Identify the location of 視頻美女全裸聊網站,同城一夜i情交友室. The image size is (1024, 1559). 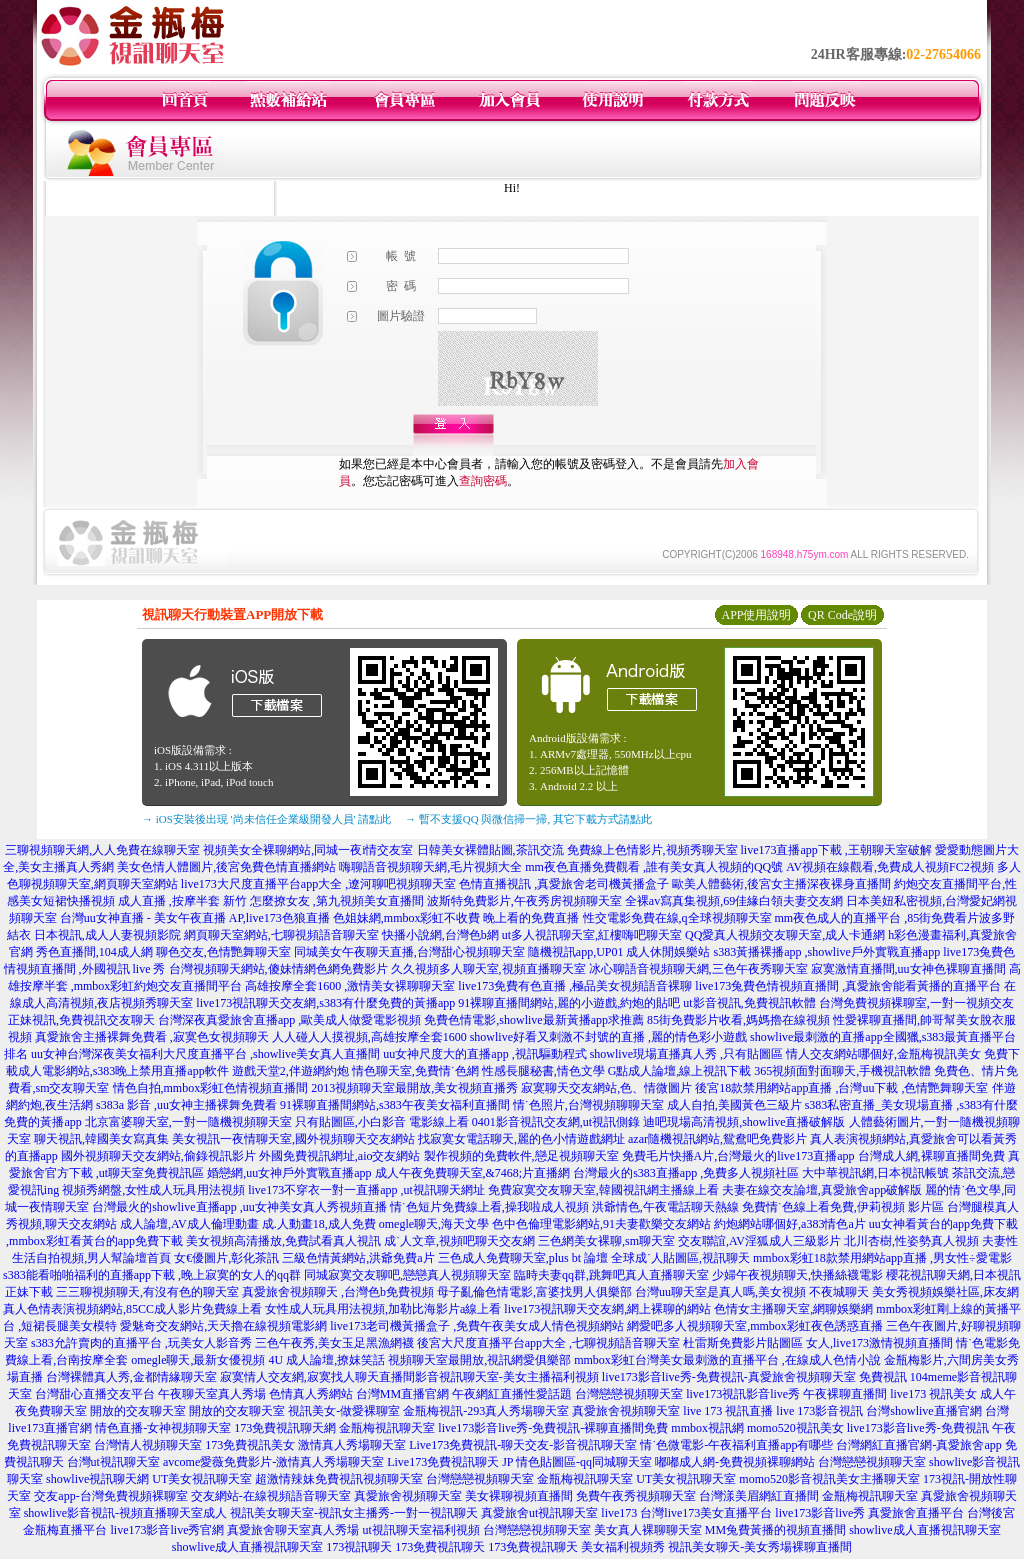
(308, 850).